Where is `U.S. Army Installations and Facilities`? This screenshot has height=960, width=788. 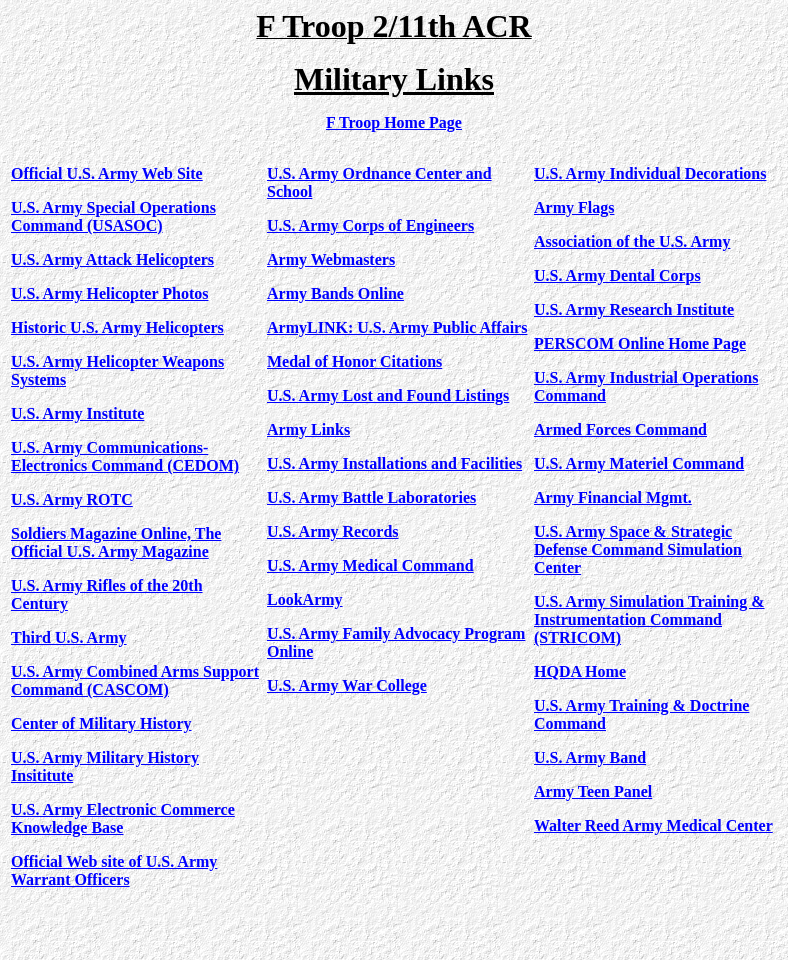 U.S. Army Installations and Facilities is located at coordinates (394, 463).